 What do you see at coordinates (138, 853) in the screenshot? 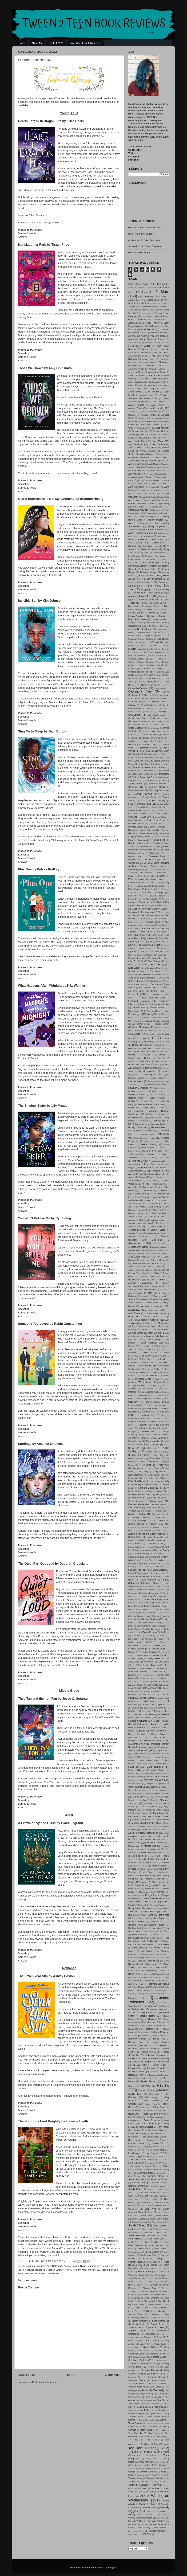
I see `Deborah Falaye` at bounding box center [138, 853].